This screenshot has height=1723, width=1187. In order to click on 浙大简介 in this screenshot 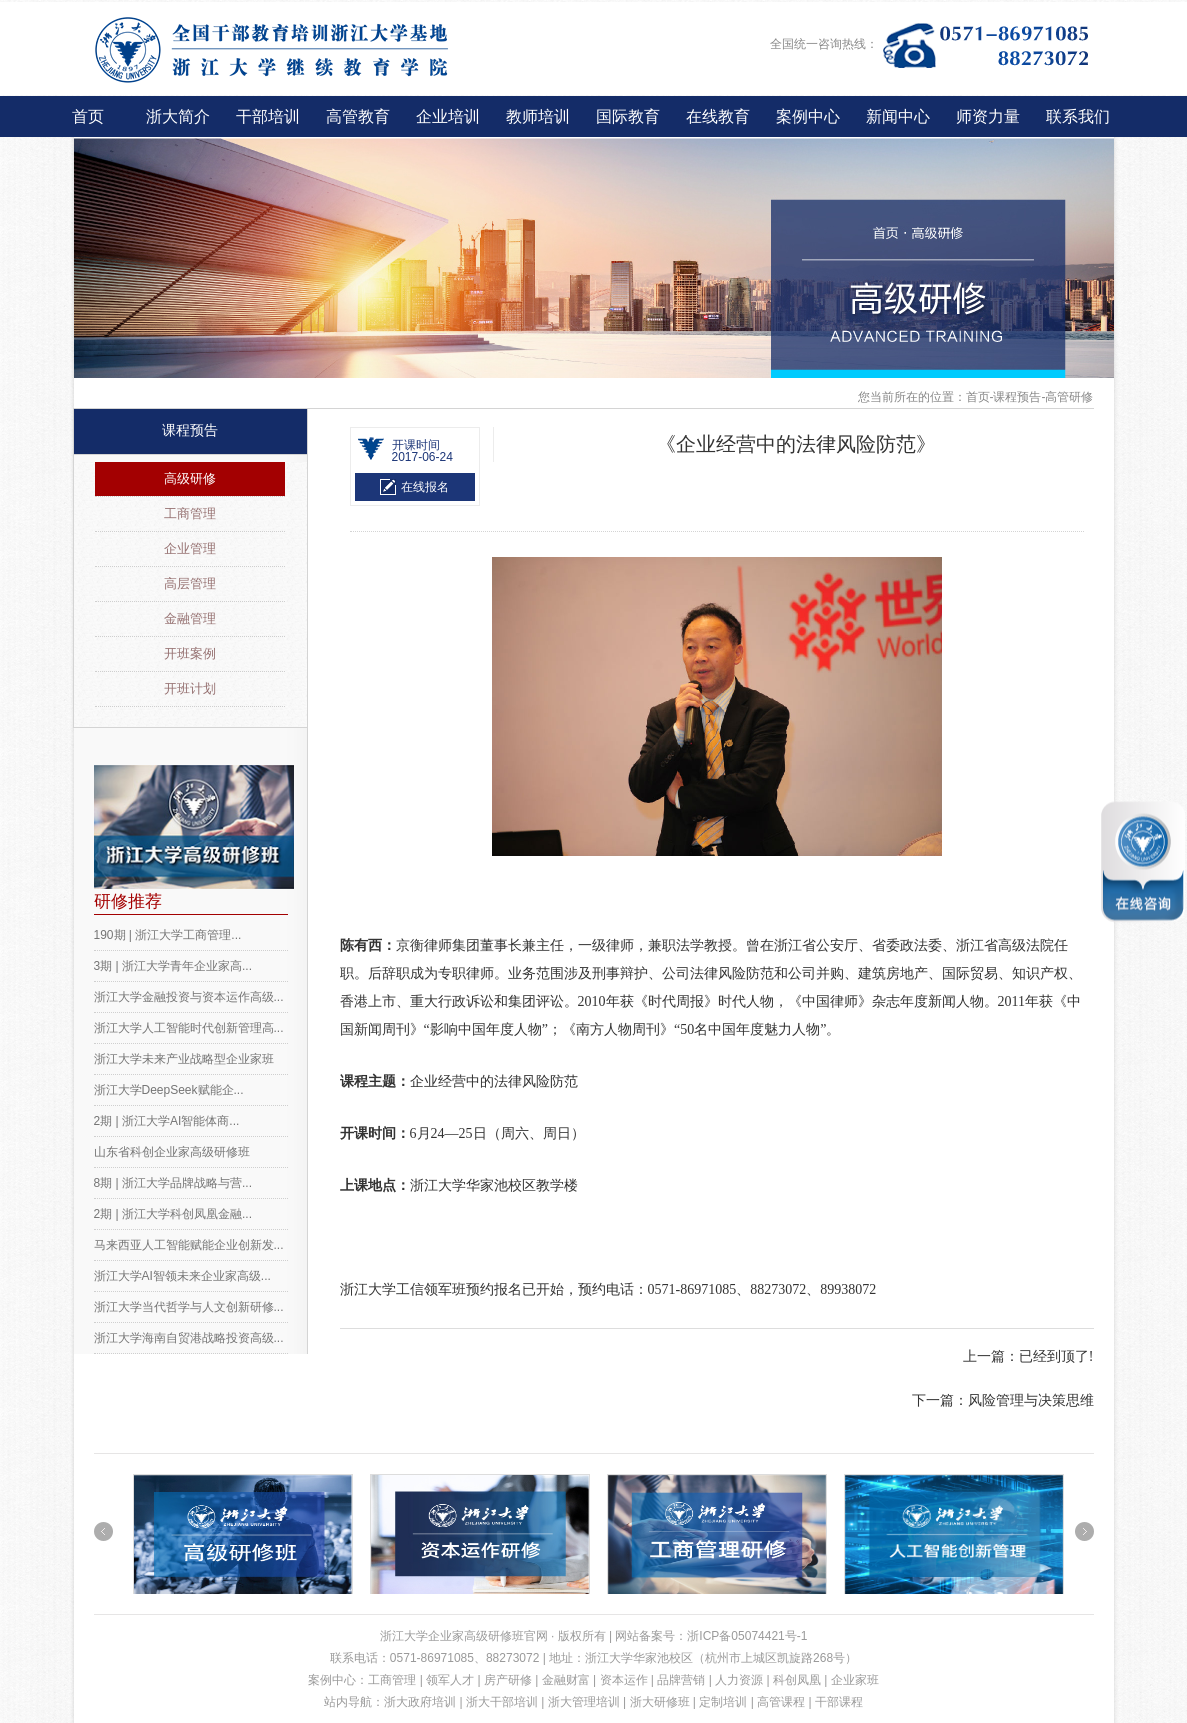, I will do `click(178, 116)`.